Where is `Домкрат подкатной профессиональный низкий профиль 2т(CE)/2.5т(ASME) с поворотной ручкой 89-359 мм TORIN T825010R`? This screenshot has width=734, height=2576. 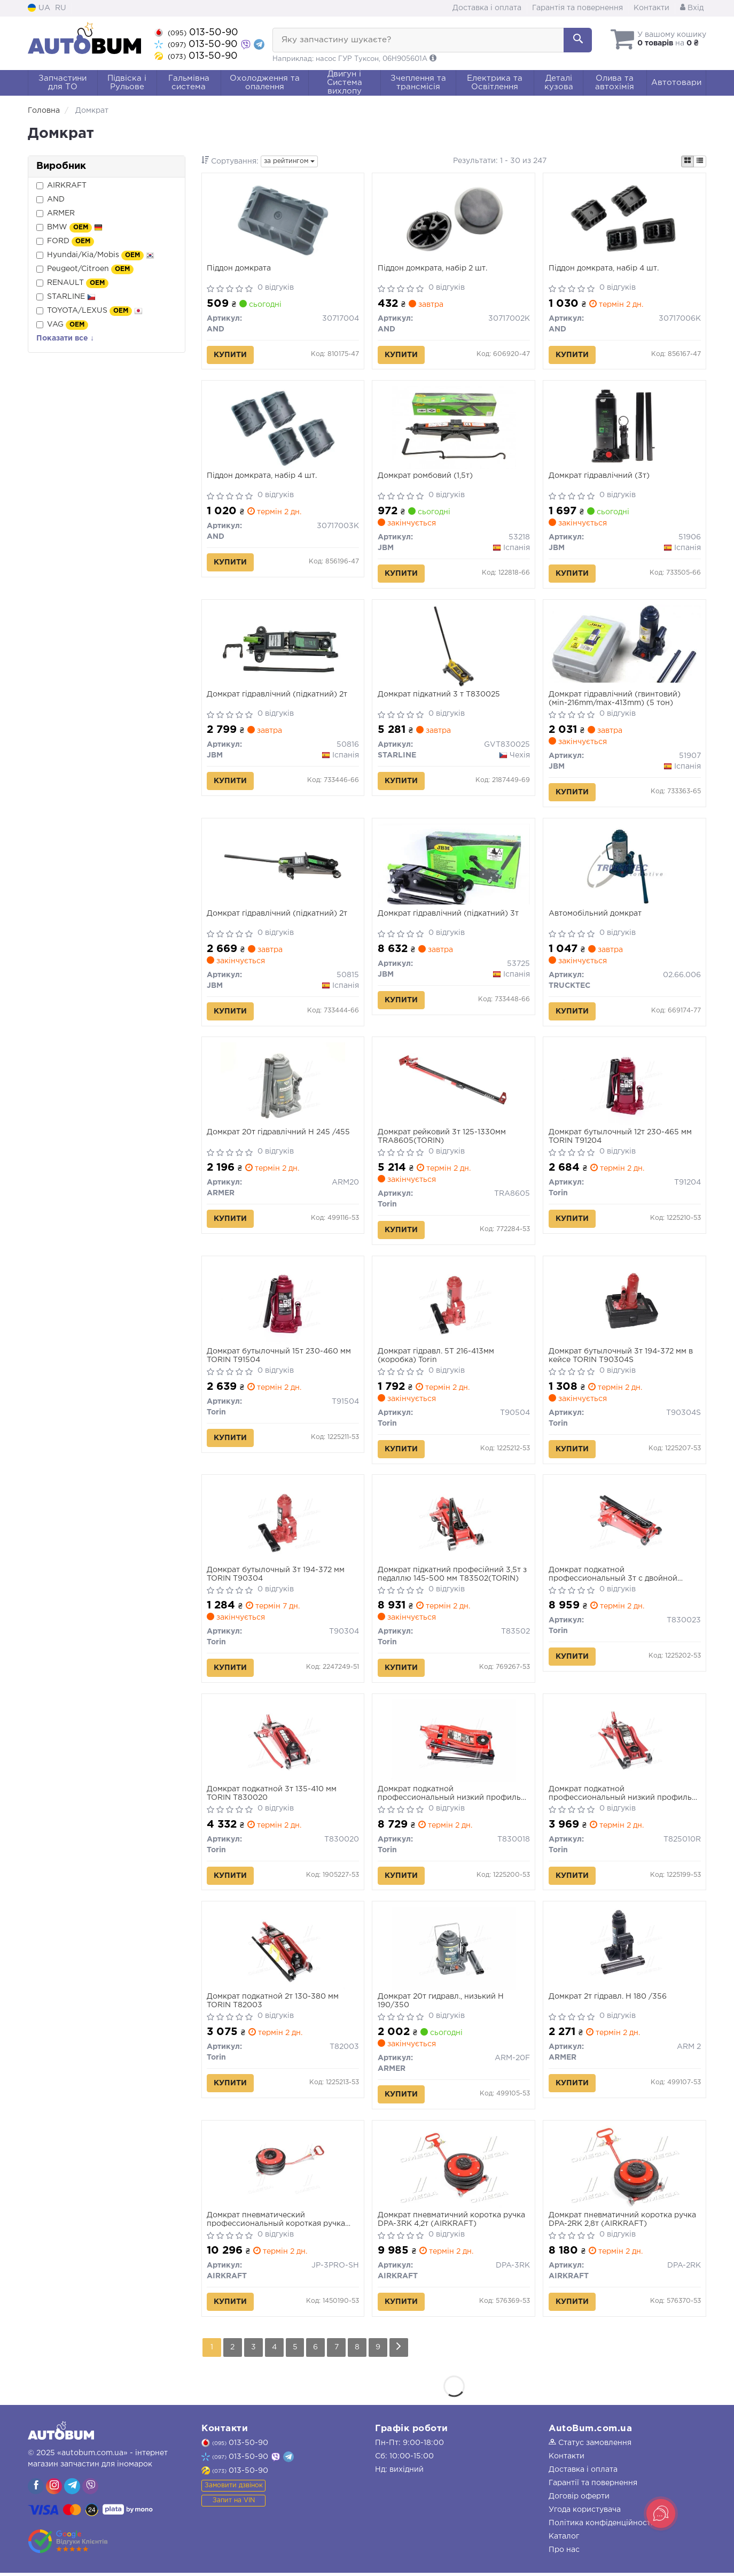
Домкрат подкатной профессиональный низкий профиль 2т(CE)/2.5т(ASME) с поворотной ручкой 89-359 мм TORIN T825010R is located at coordinates (620, 1796).